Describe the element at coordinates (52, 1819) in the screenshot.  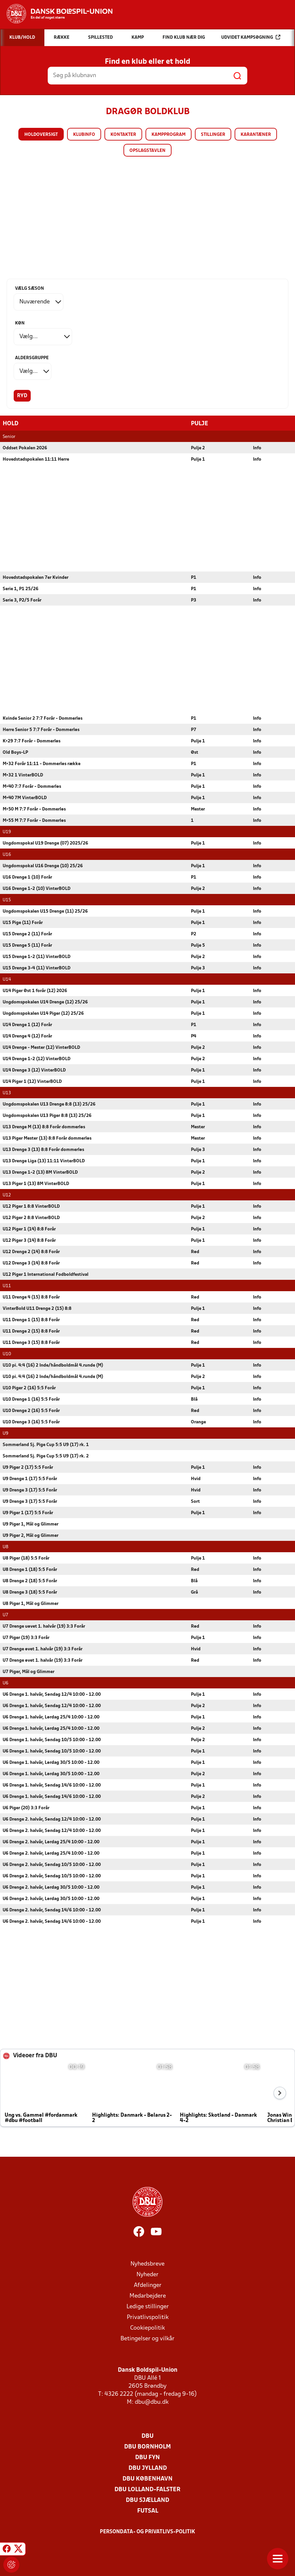
I see `U6 Drenge 2. halvår, Søndag 12/4 10:00 - 12.00` at that location.